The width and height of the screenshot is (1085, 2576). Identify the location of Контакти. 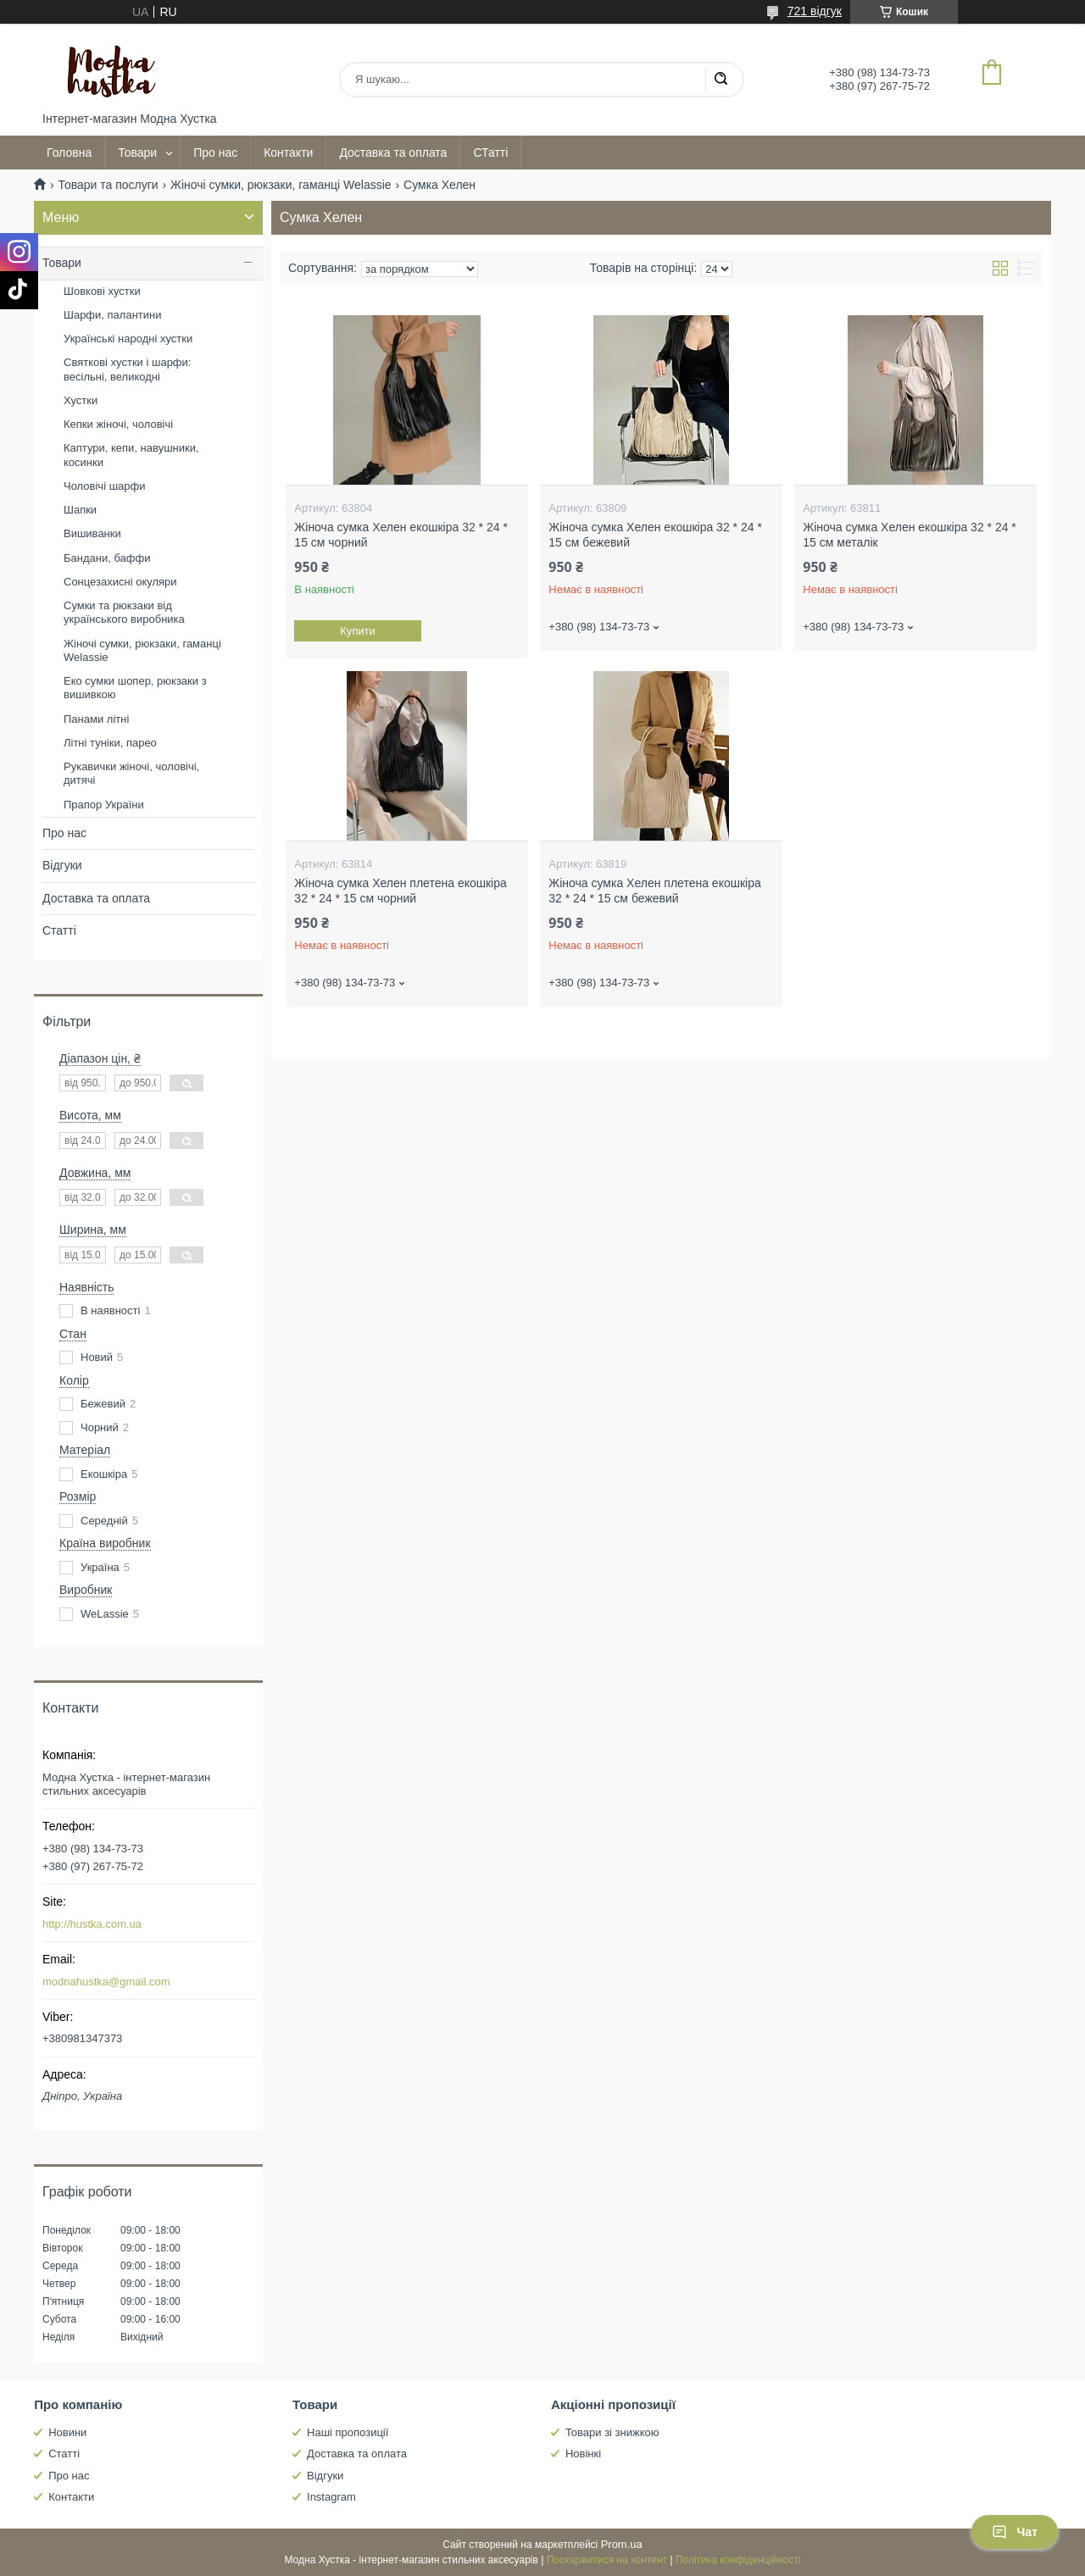
(288, 152).